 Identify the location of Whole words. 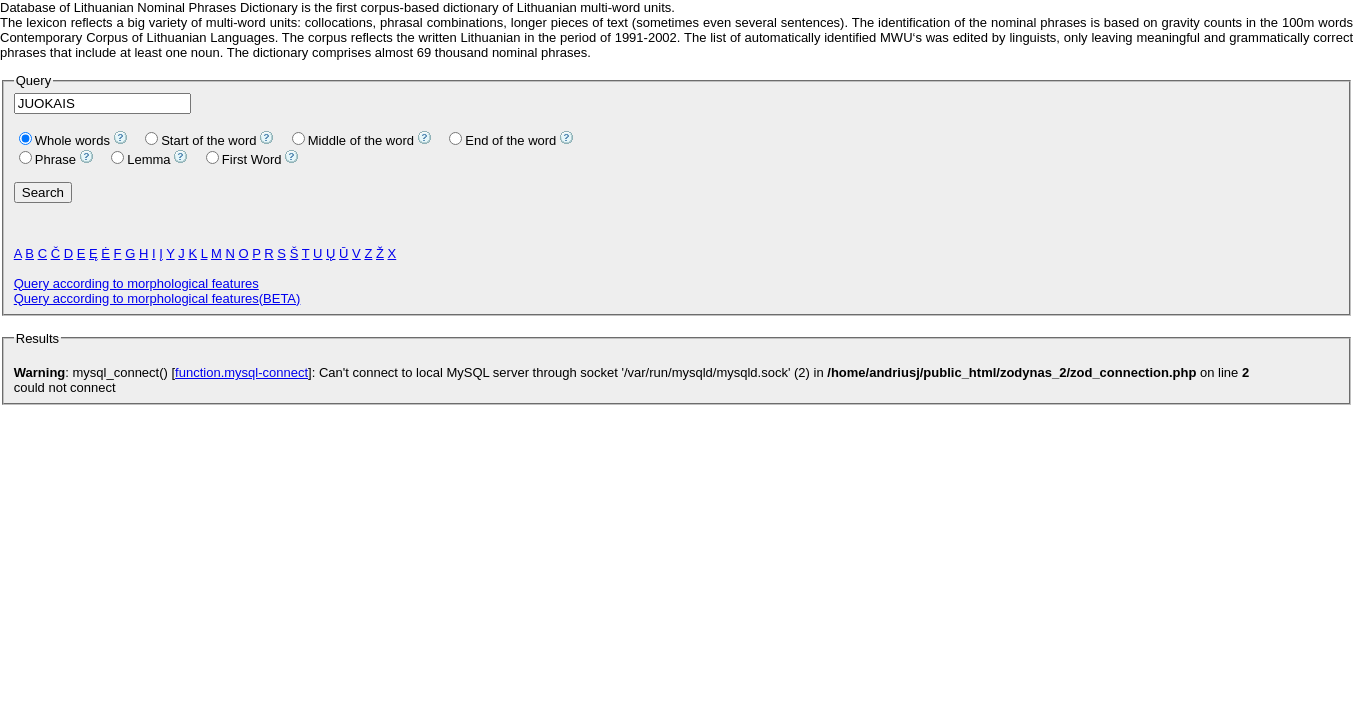
(64, 140).